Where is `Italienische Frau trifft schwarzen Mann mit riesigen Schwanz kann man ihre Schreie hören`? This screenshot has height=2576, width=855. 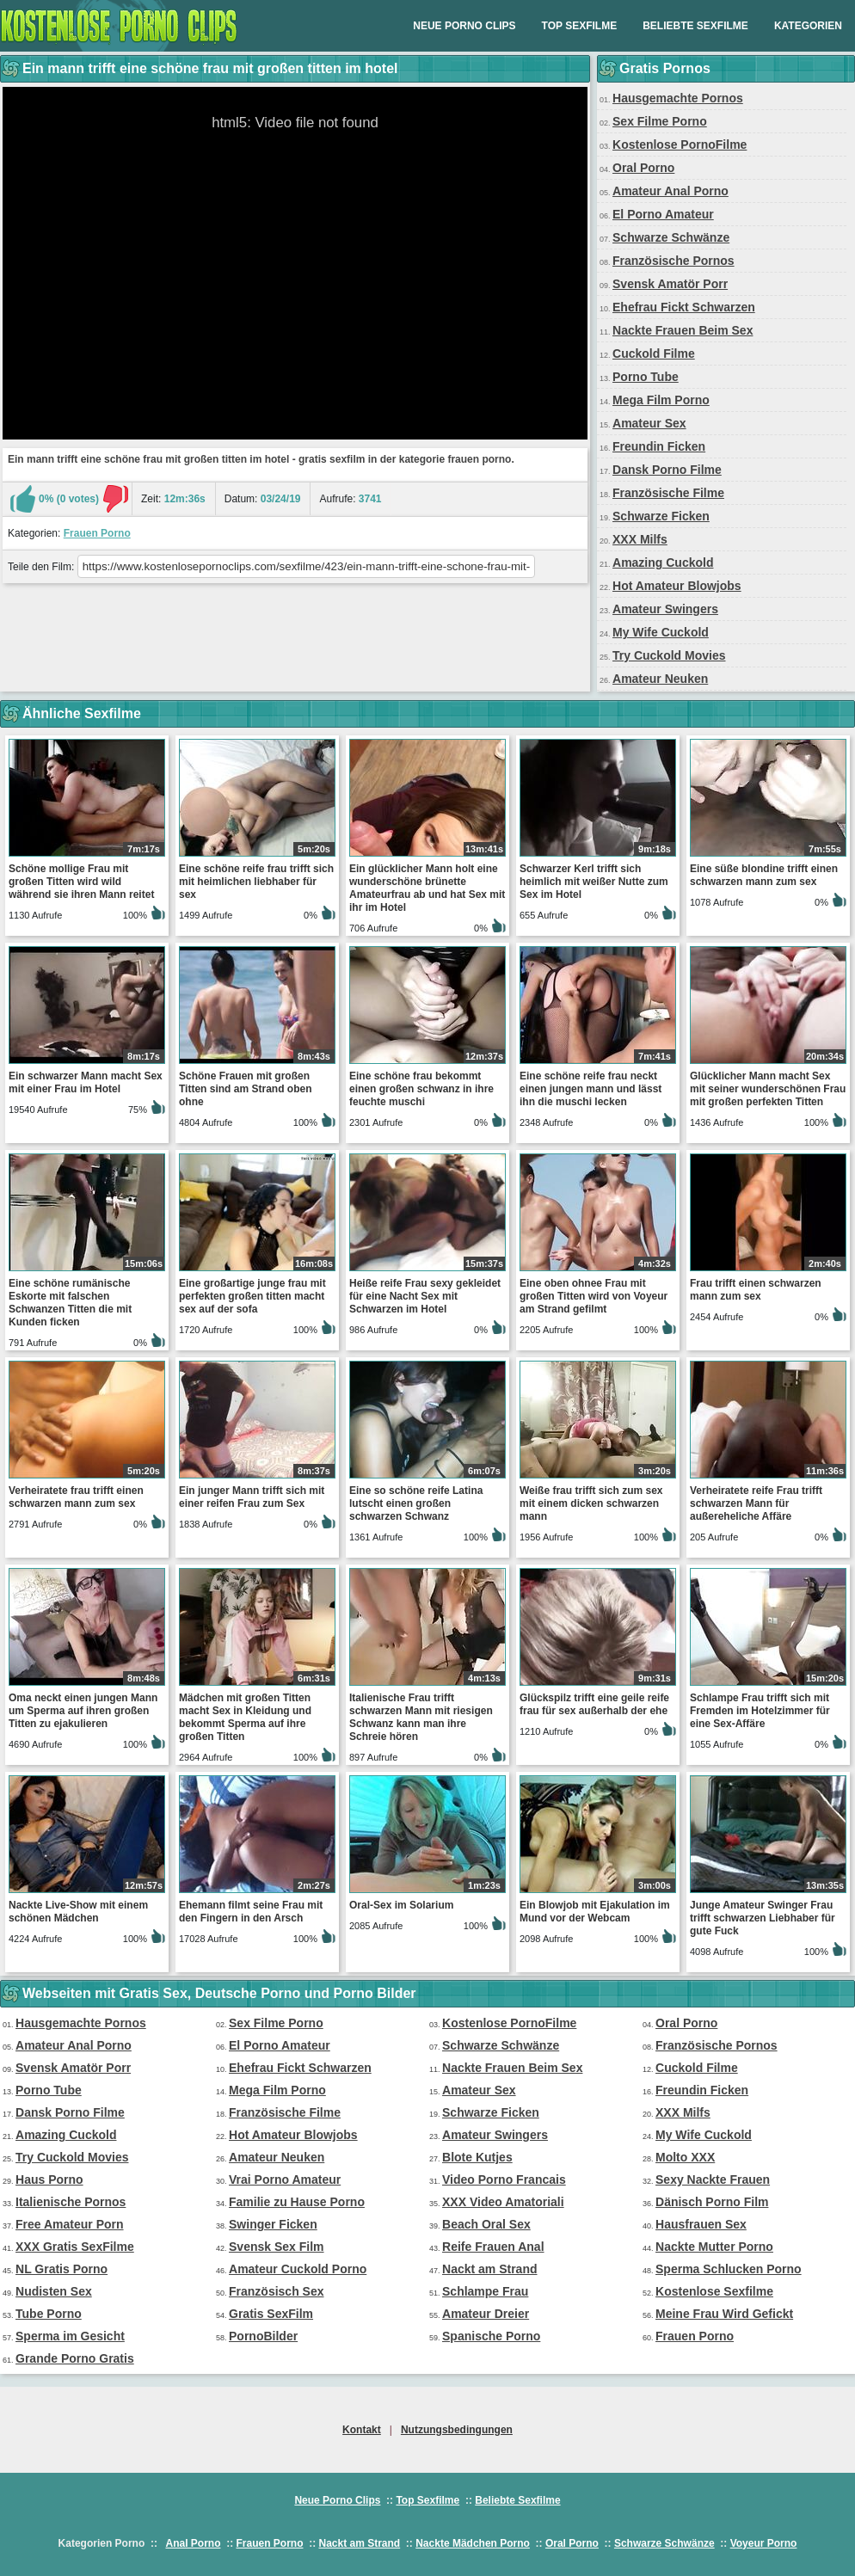 Italienische Frau trifft schwarzen Mann mit riesigen Schwanz kann man ihre Schreie hören is located at coordinates (421, 1717).